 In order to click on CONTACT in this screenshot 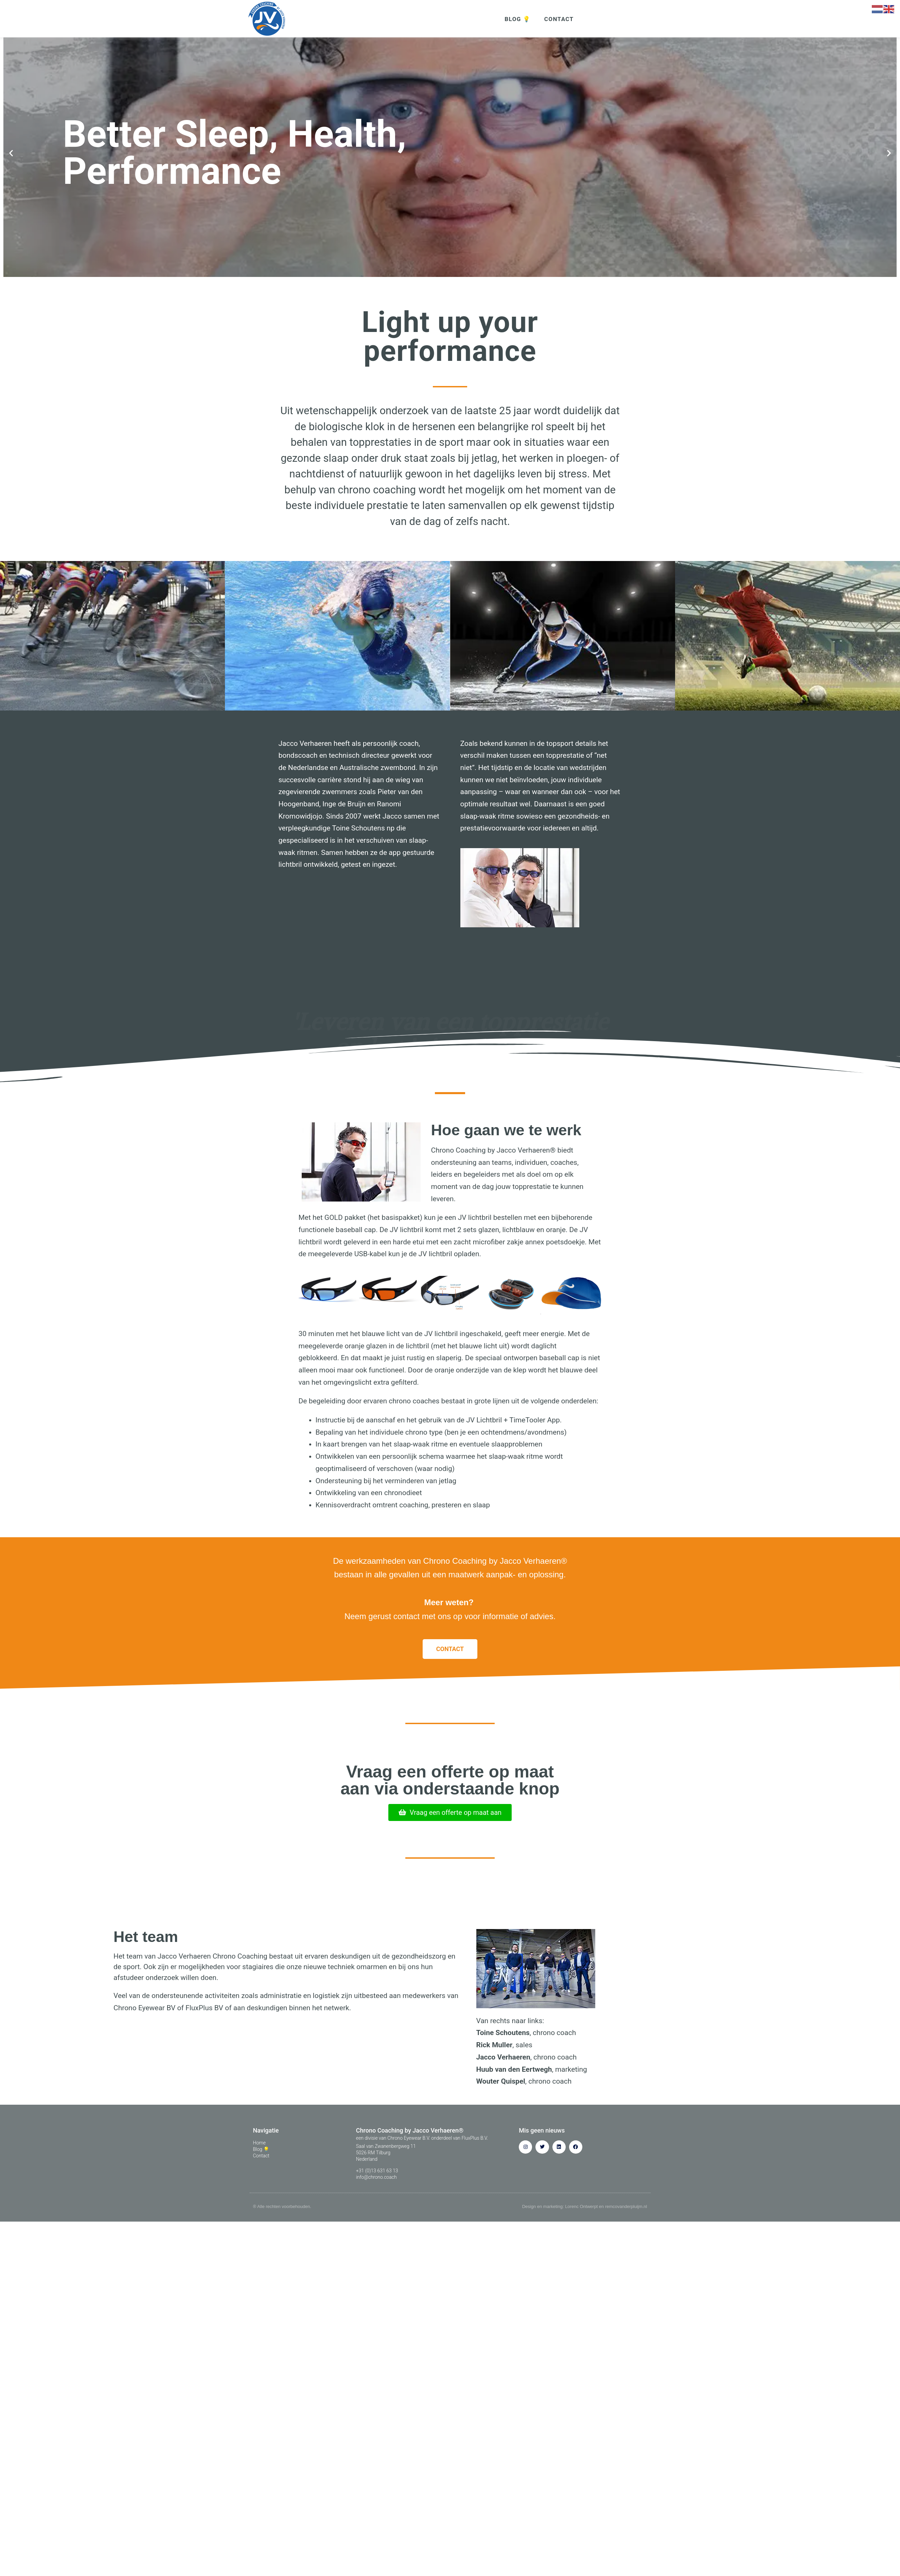, I will do `click(559, 19)`.